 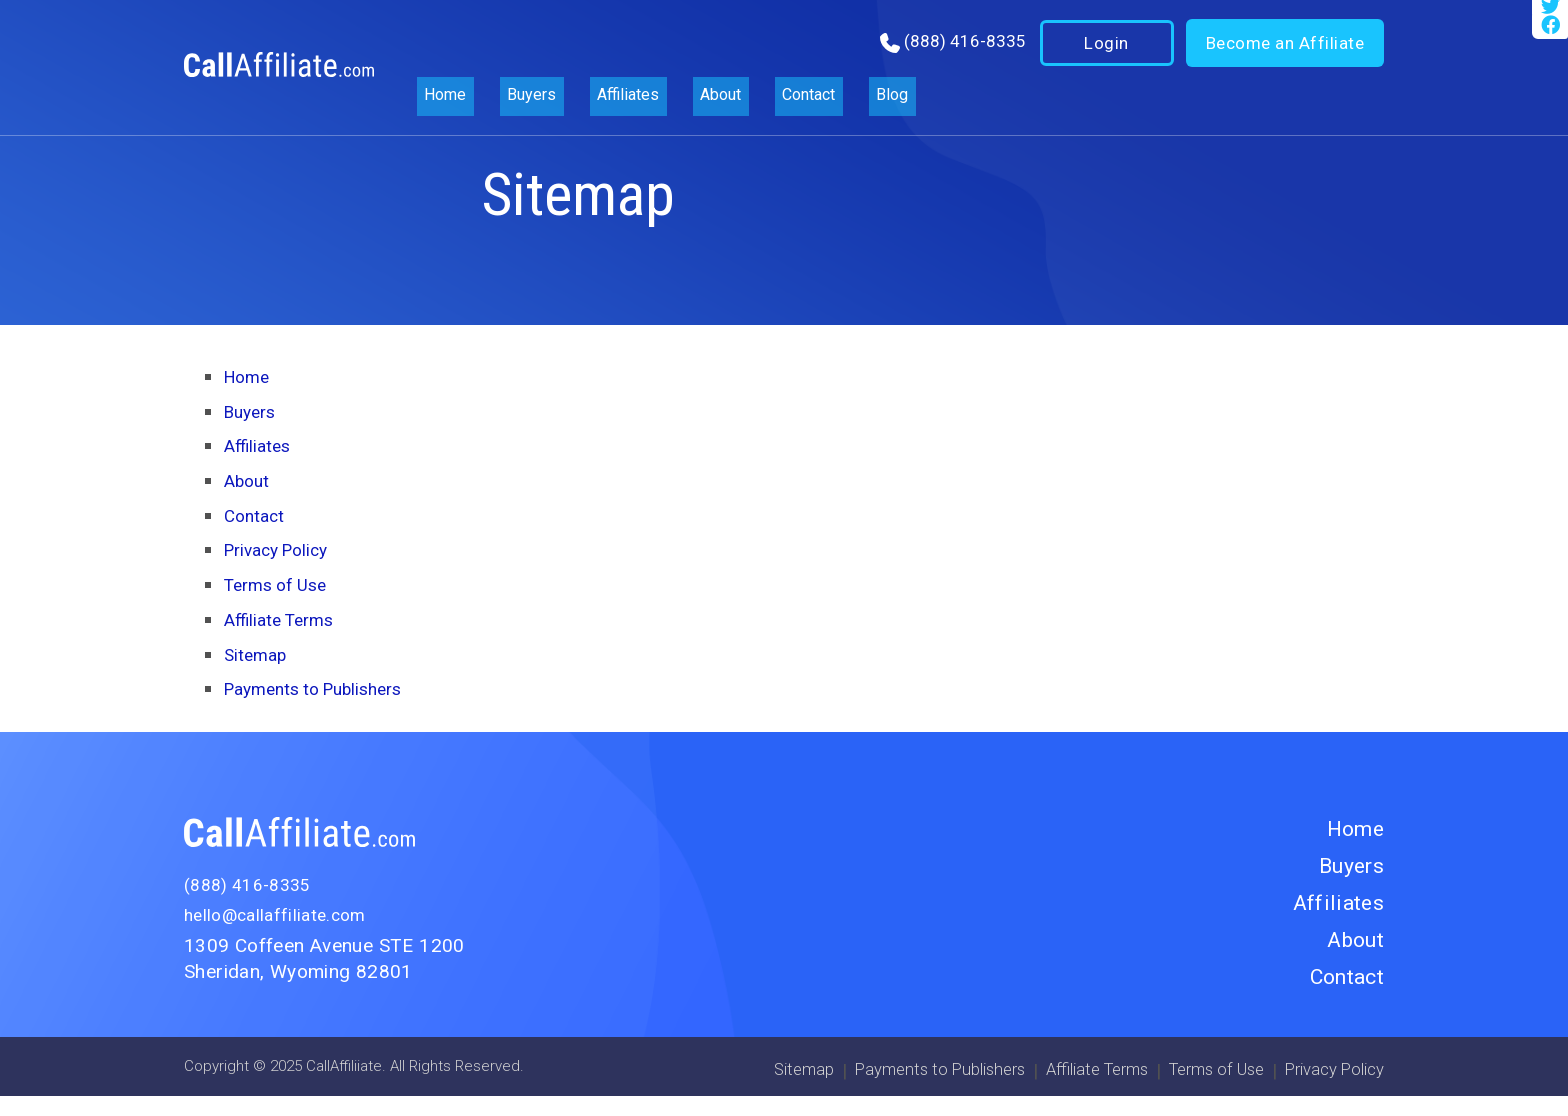 I want to click on hello@callaffiliate.com, so click(x=282, y=914).